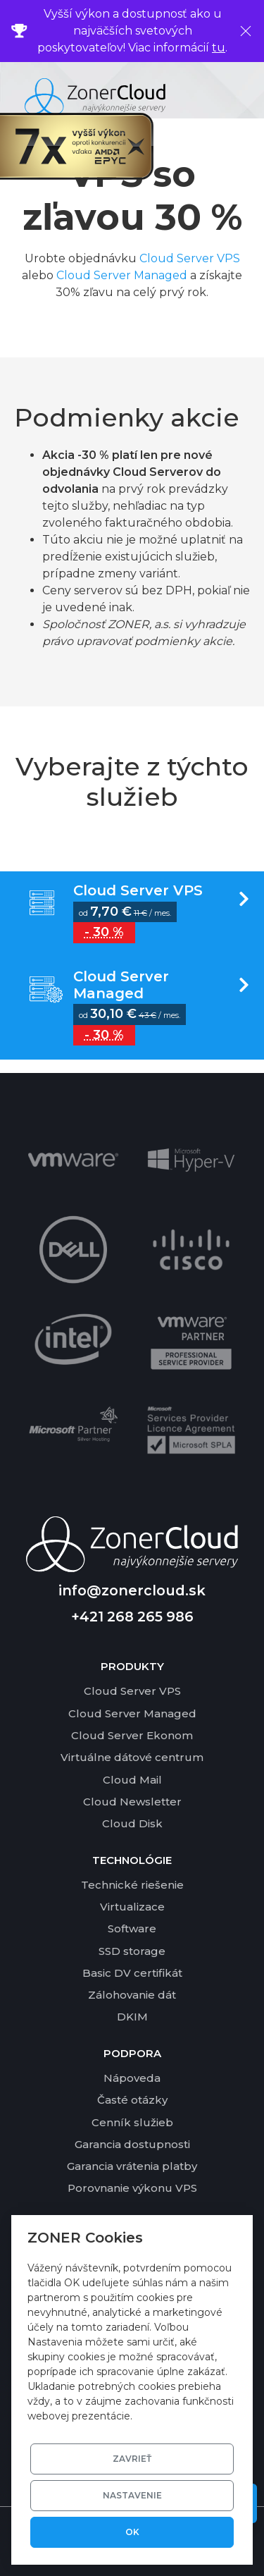 This screenshot has height=2576, width=264. What do you see at coordinates (238, 96) in the screenshot?
I see `[Toggle navigation]` at bounding box center [238, 96].